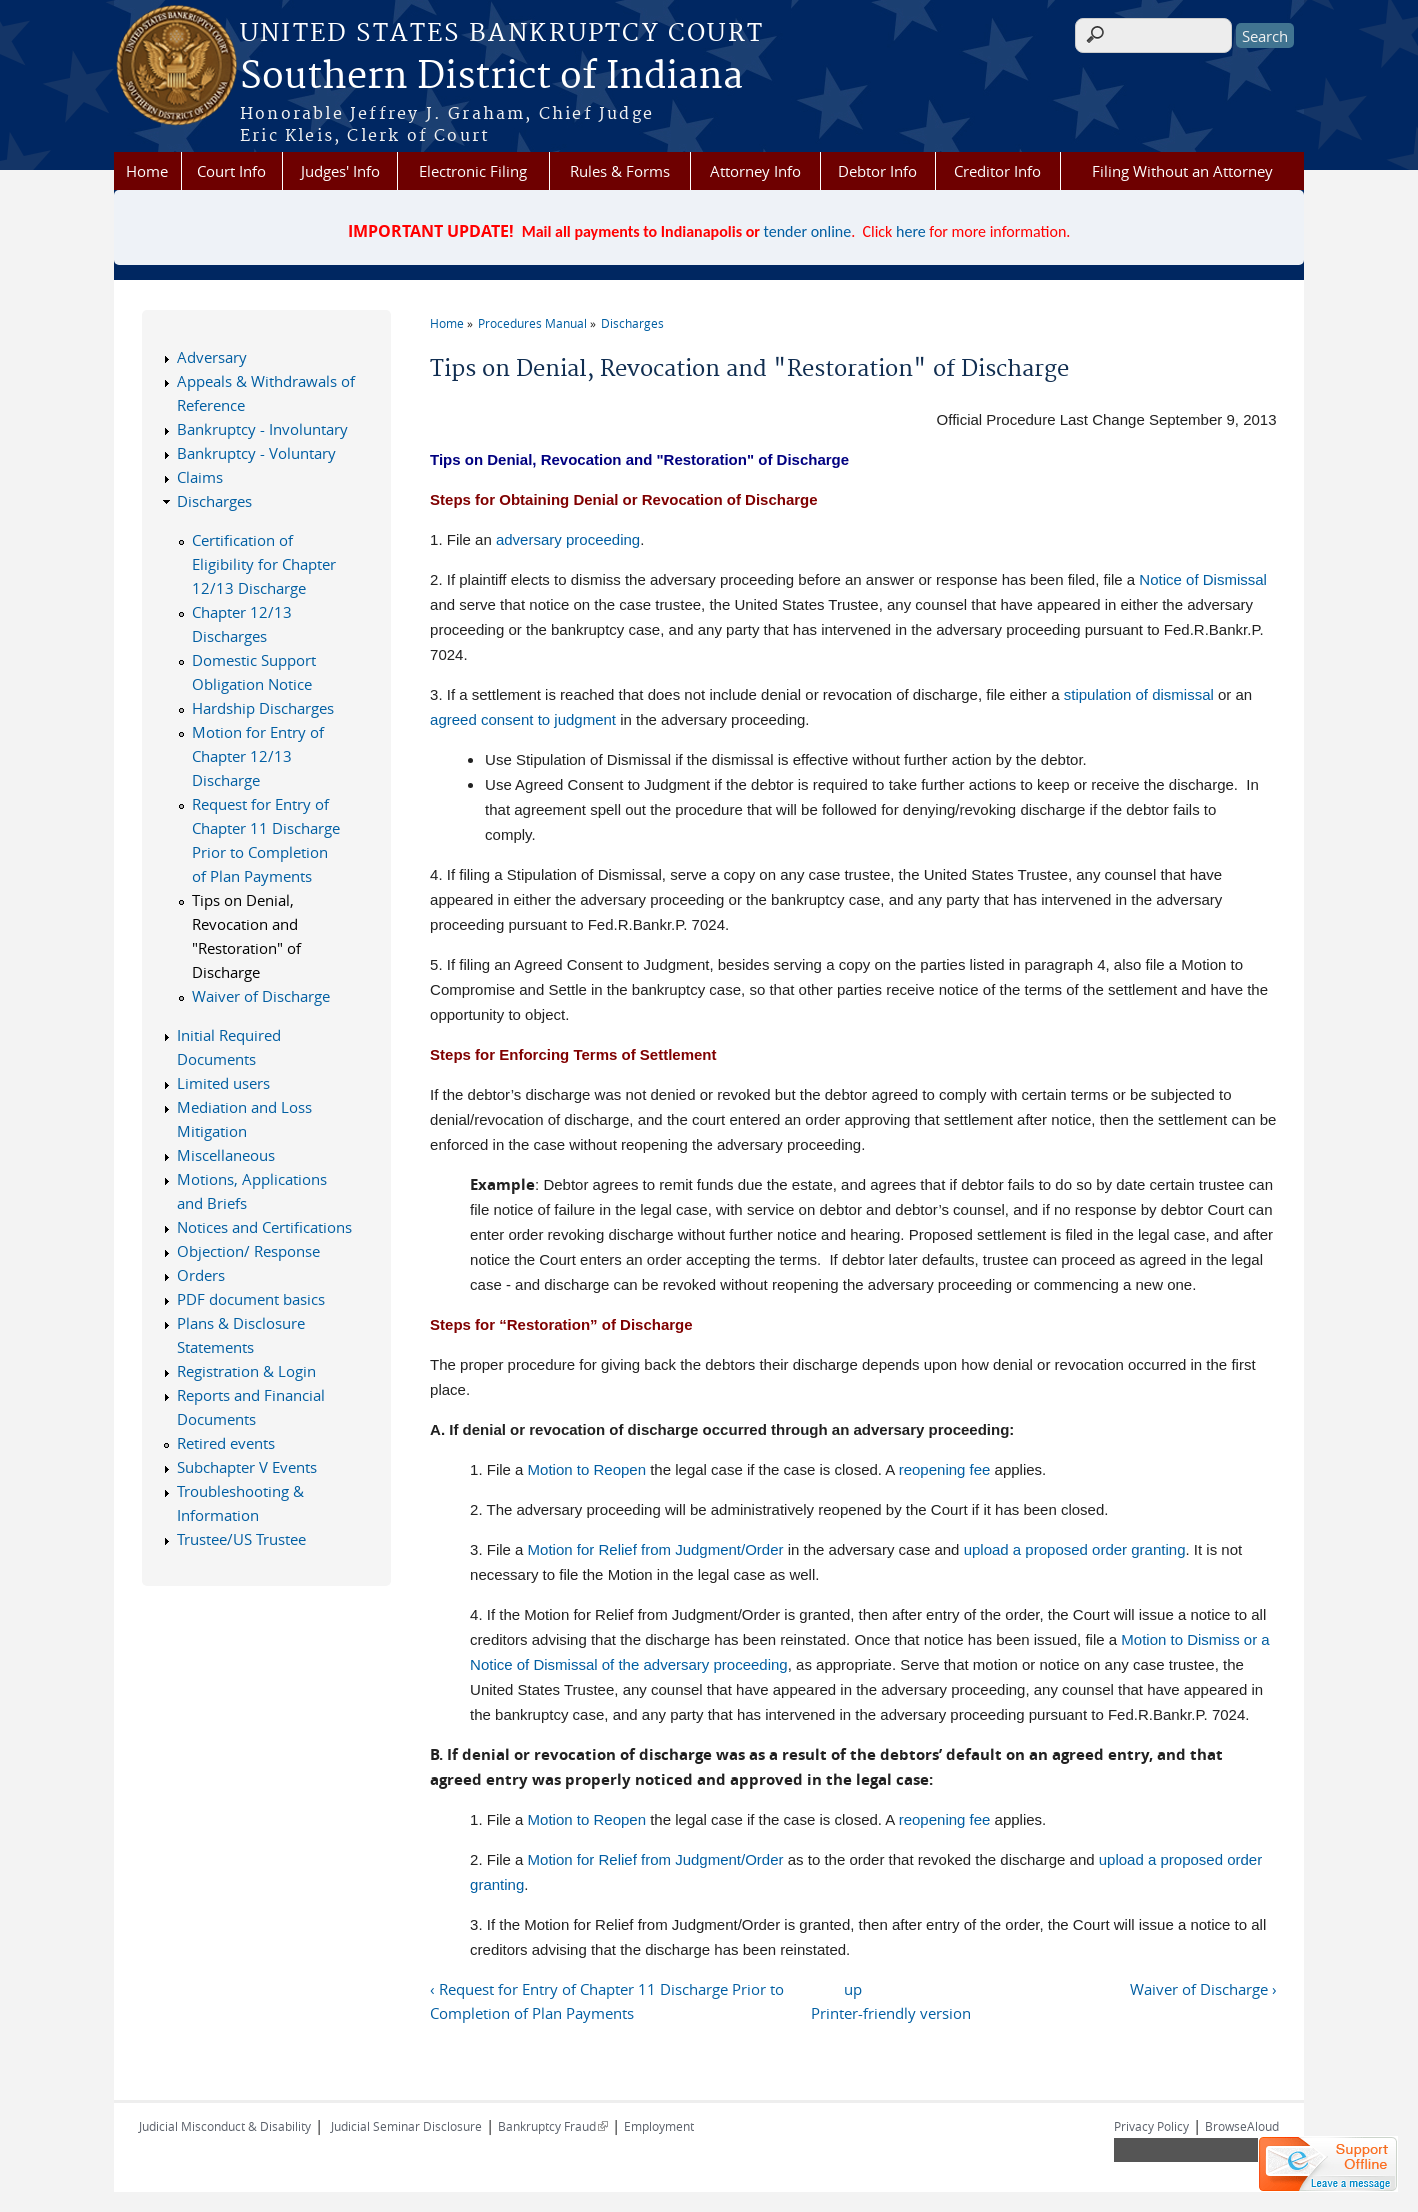  Describe the element at coordinates (911, 231) in the screenshot. I see `here` at that location.